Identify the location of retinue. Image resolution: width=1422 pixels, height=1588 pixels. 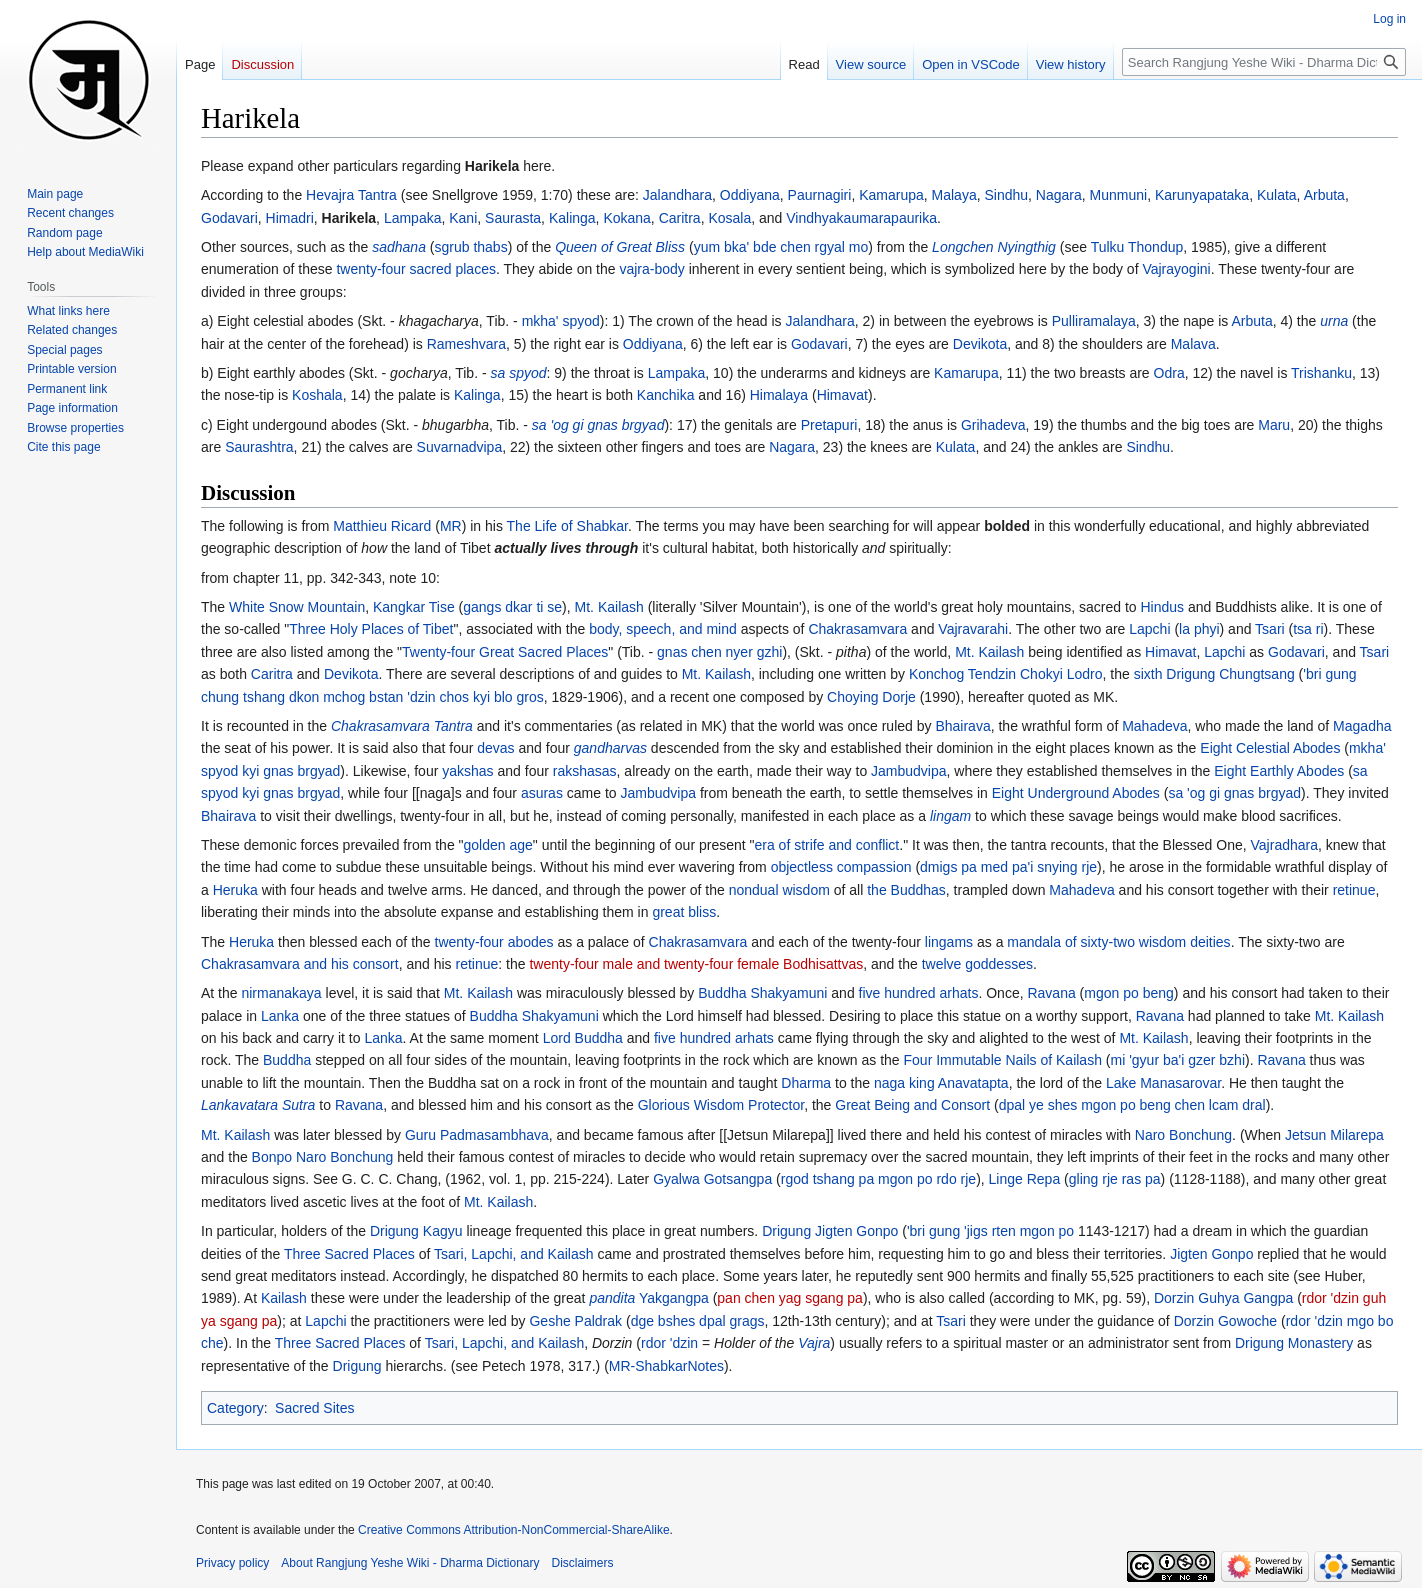
(1354, 890).